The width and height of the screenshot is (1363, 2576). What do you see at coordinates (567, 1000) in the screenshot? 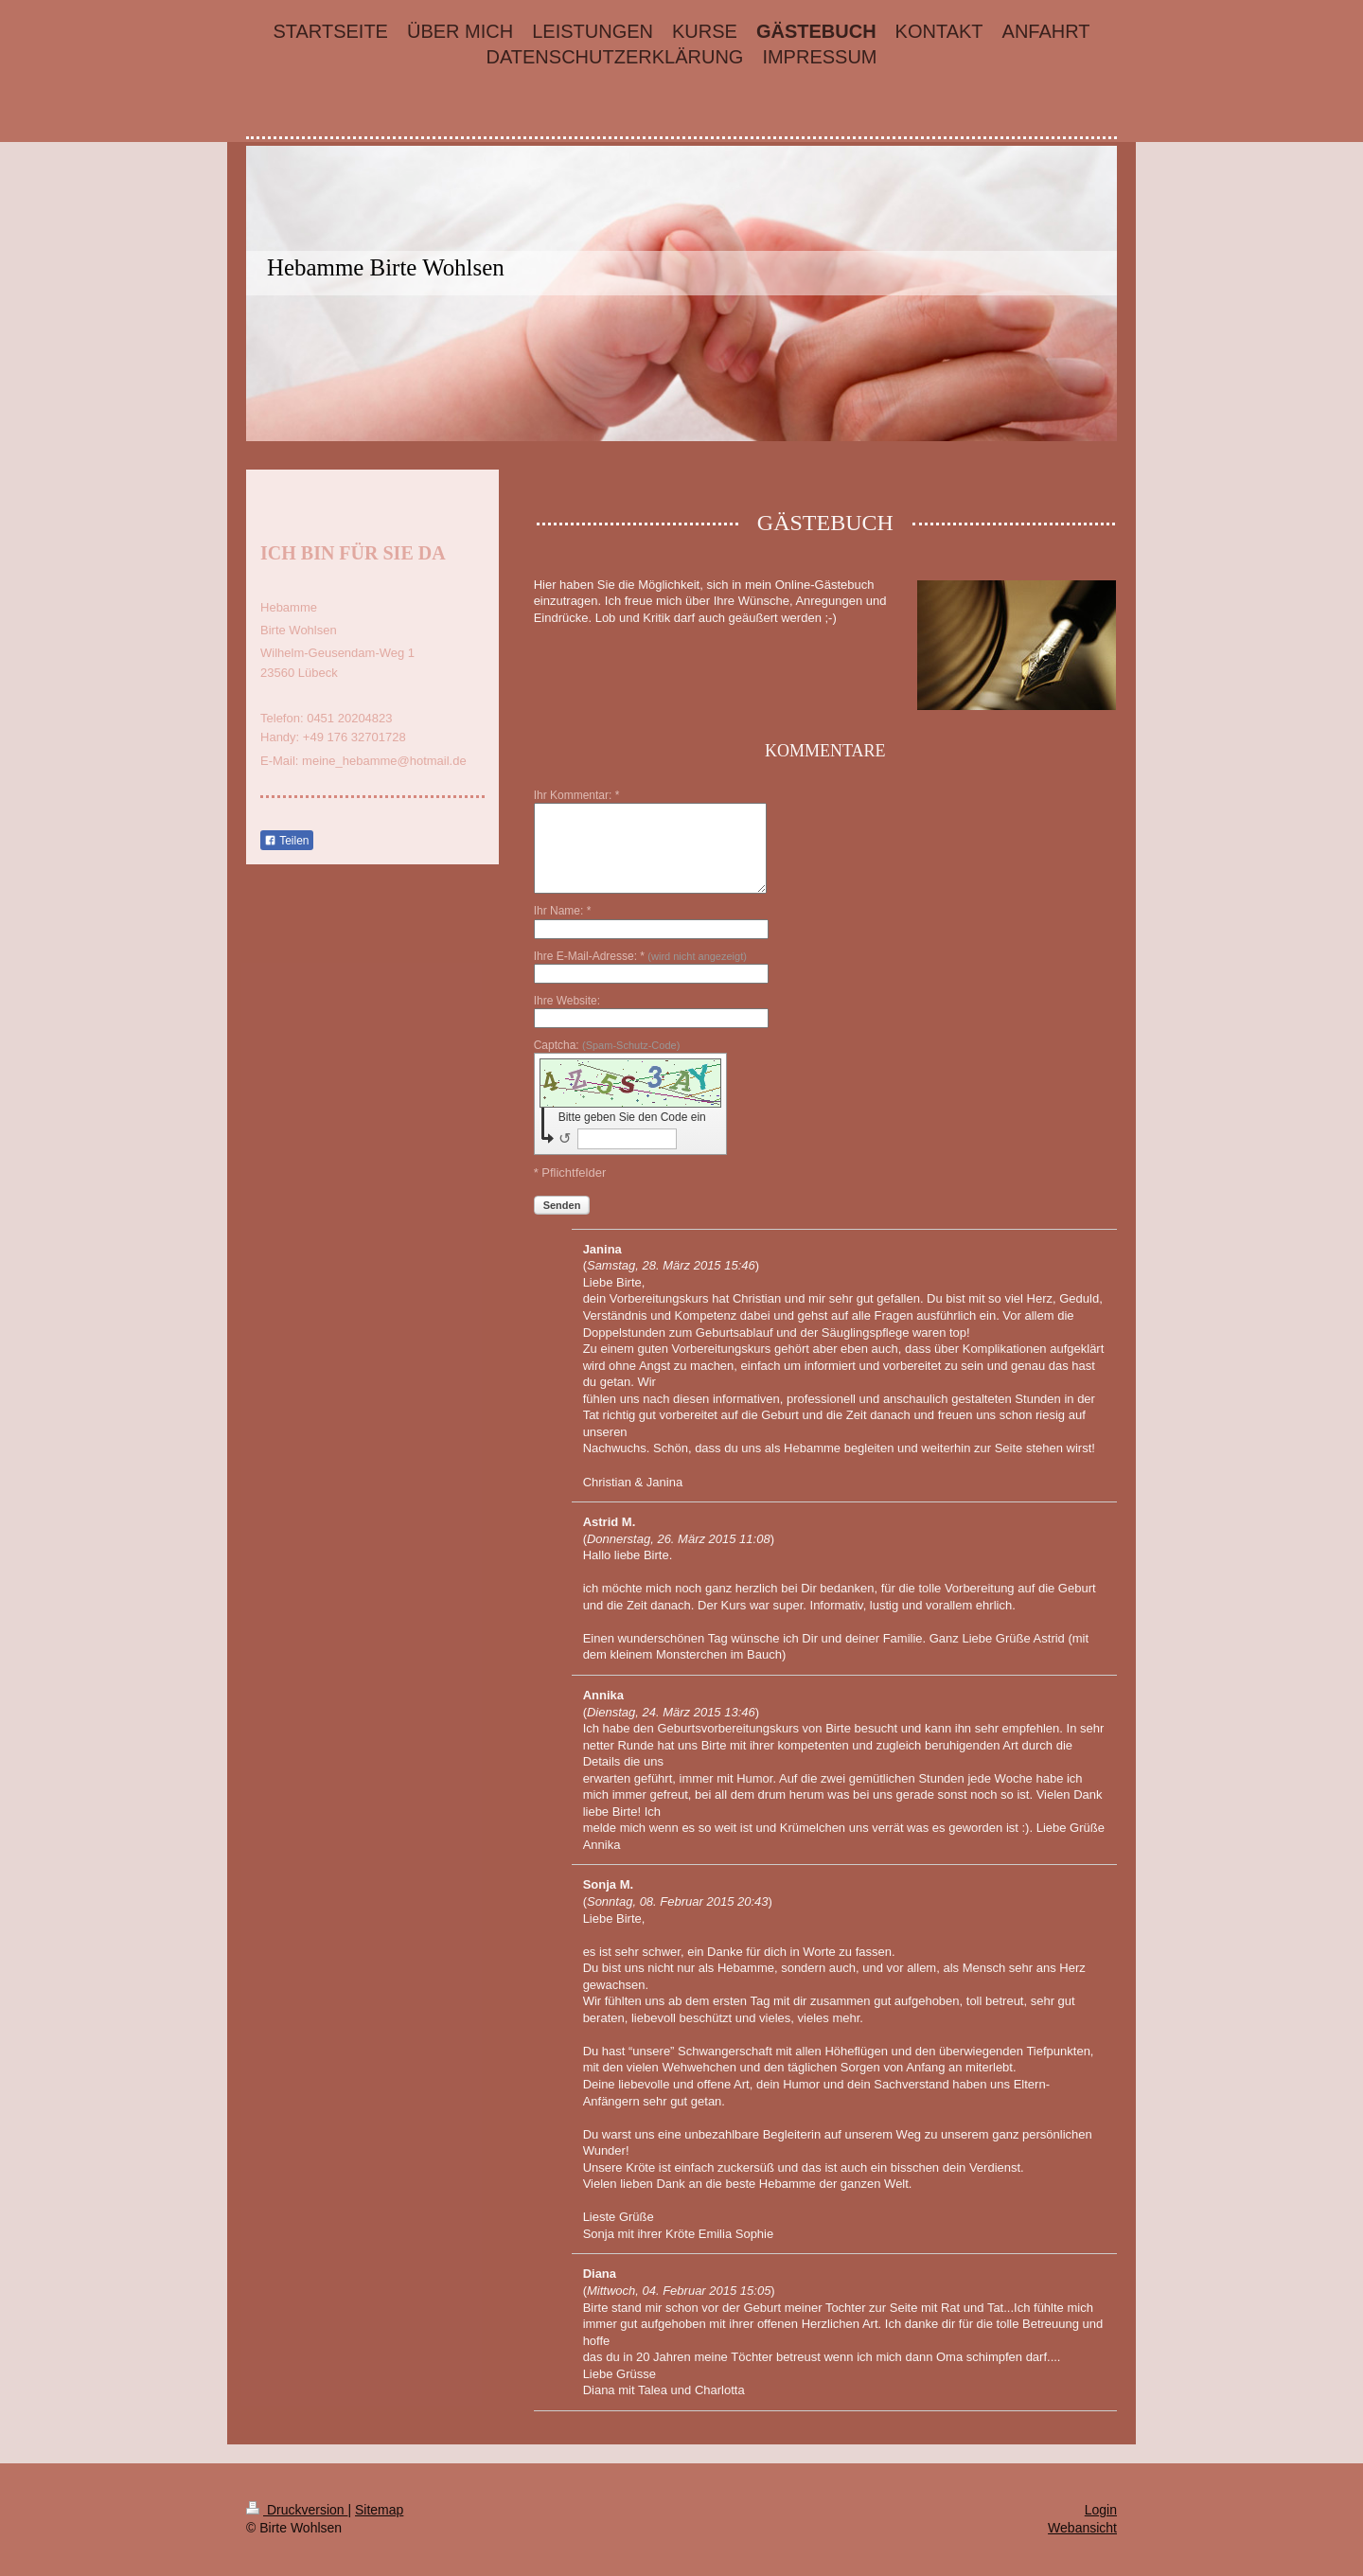
I see `Ihre Website:` at bounding box center [567, 1000].